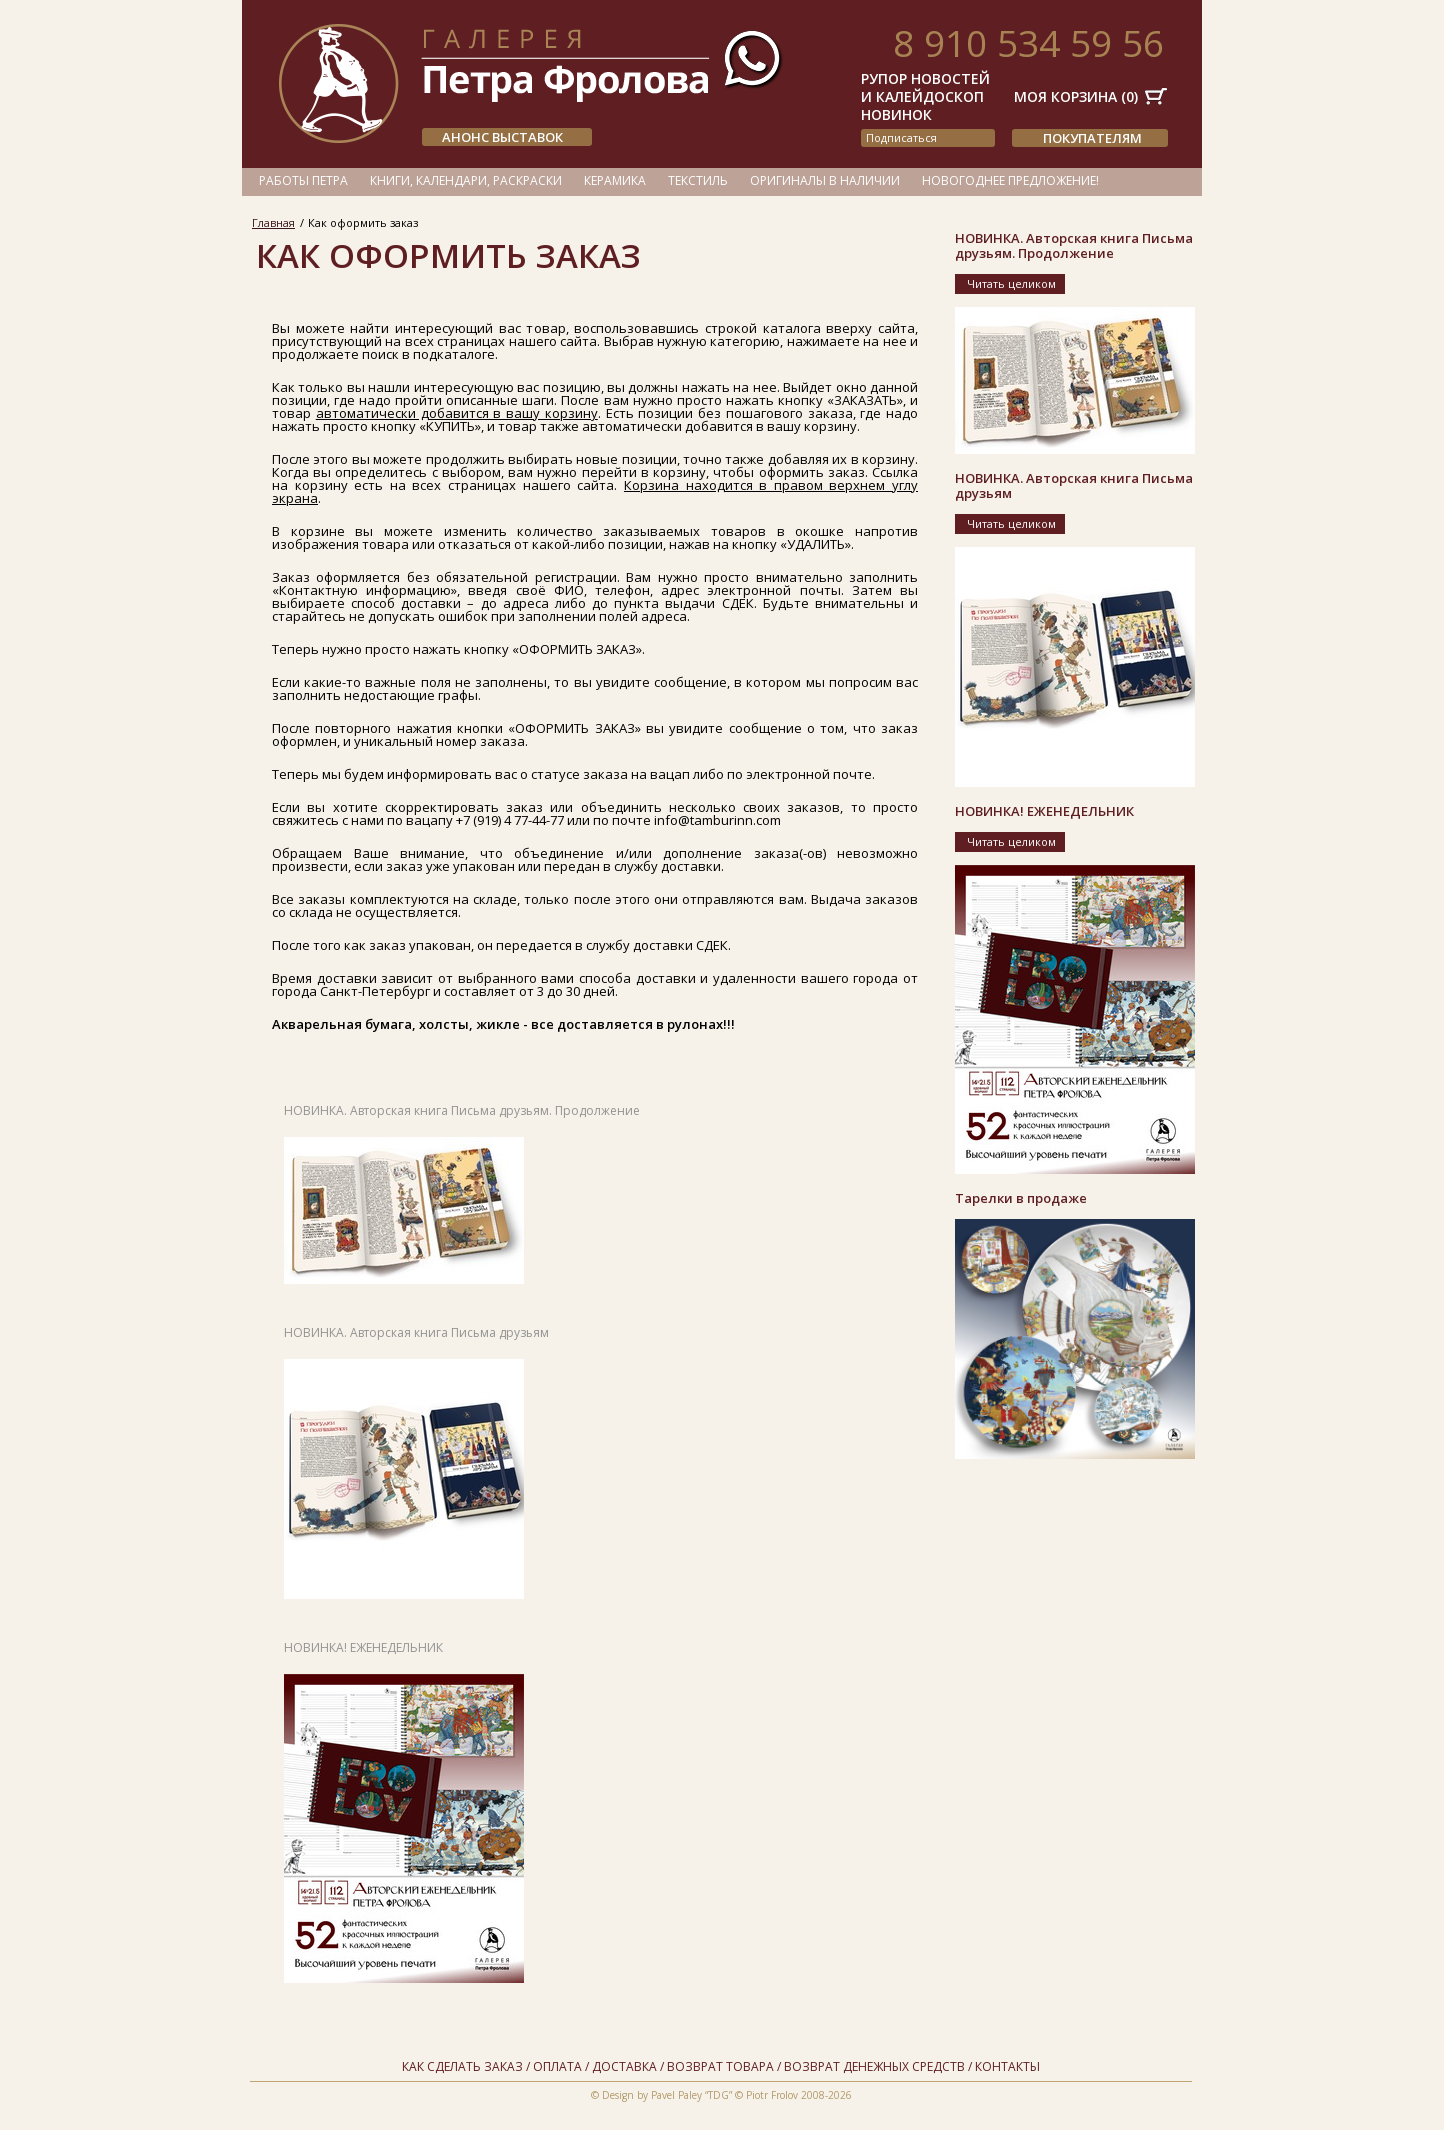 This screenshot has height=2130, width=1444. Describe the element at coordinates (901, 137) in the screenshot. I see `подписаться` at that location.